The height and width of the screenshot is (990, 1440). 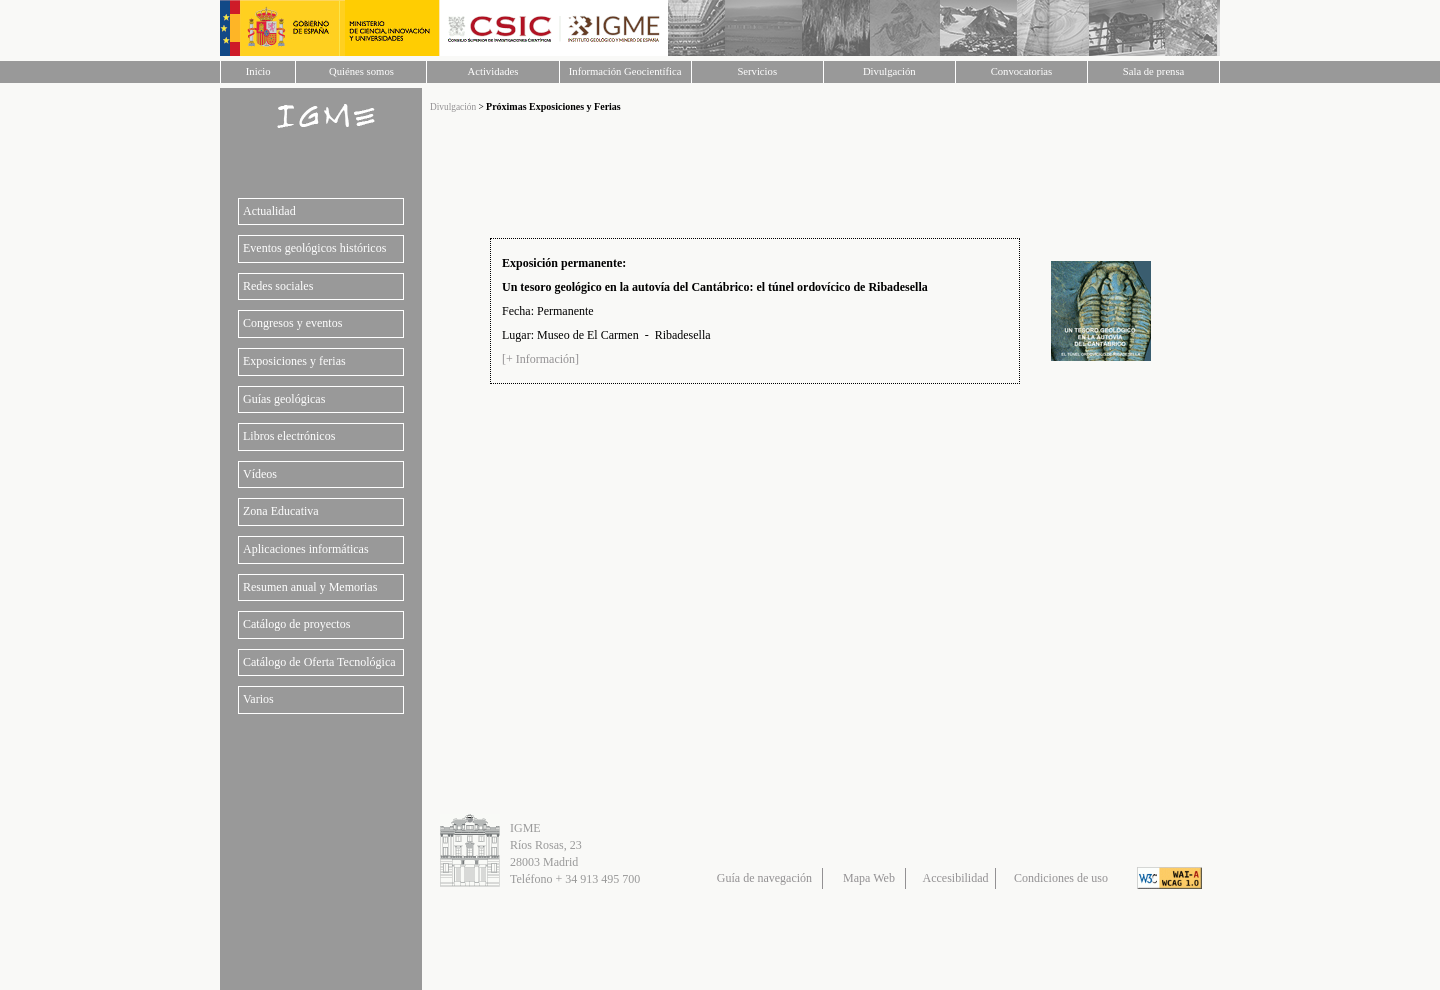 I want to click on Condiciones de uso, so click(x=1061, y=878).